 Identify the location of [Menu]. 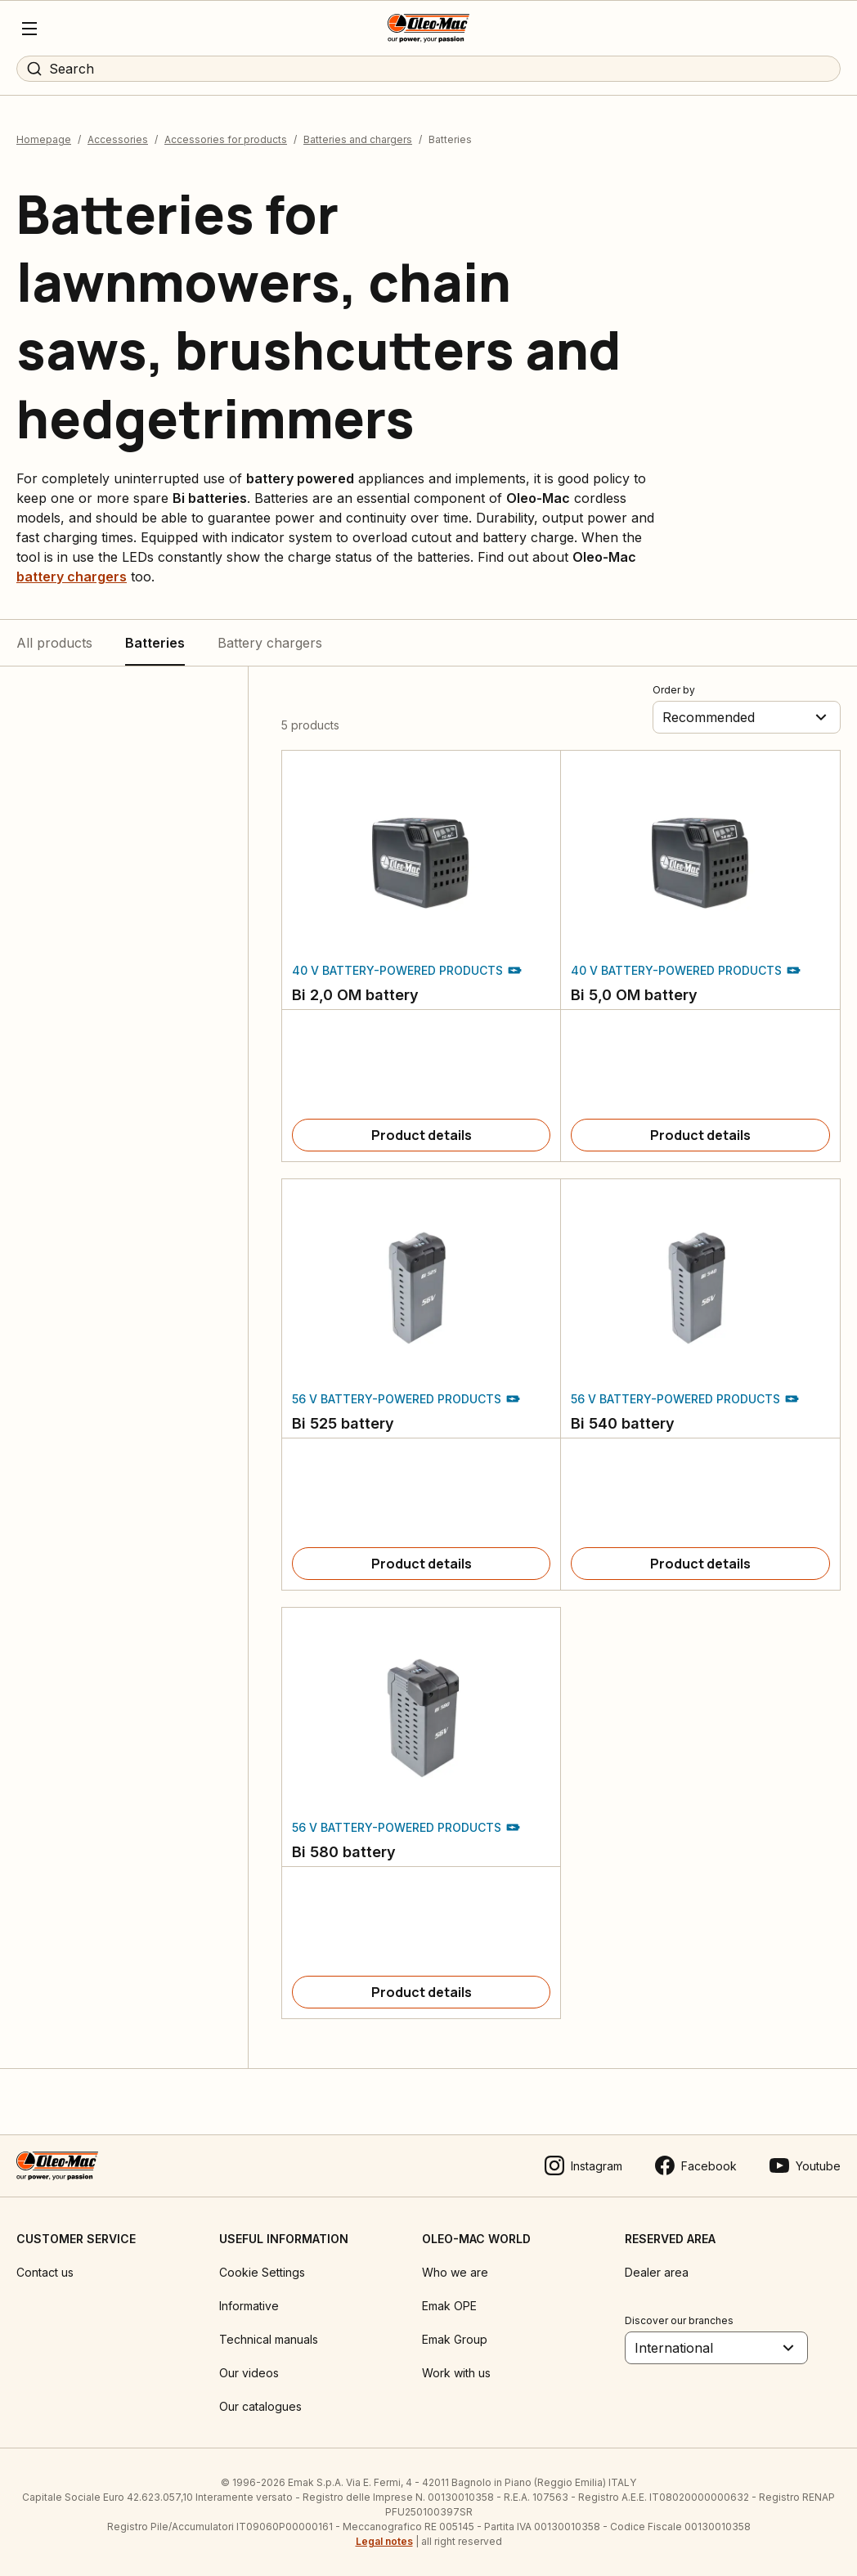
(29, 29).